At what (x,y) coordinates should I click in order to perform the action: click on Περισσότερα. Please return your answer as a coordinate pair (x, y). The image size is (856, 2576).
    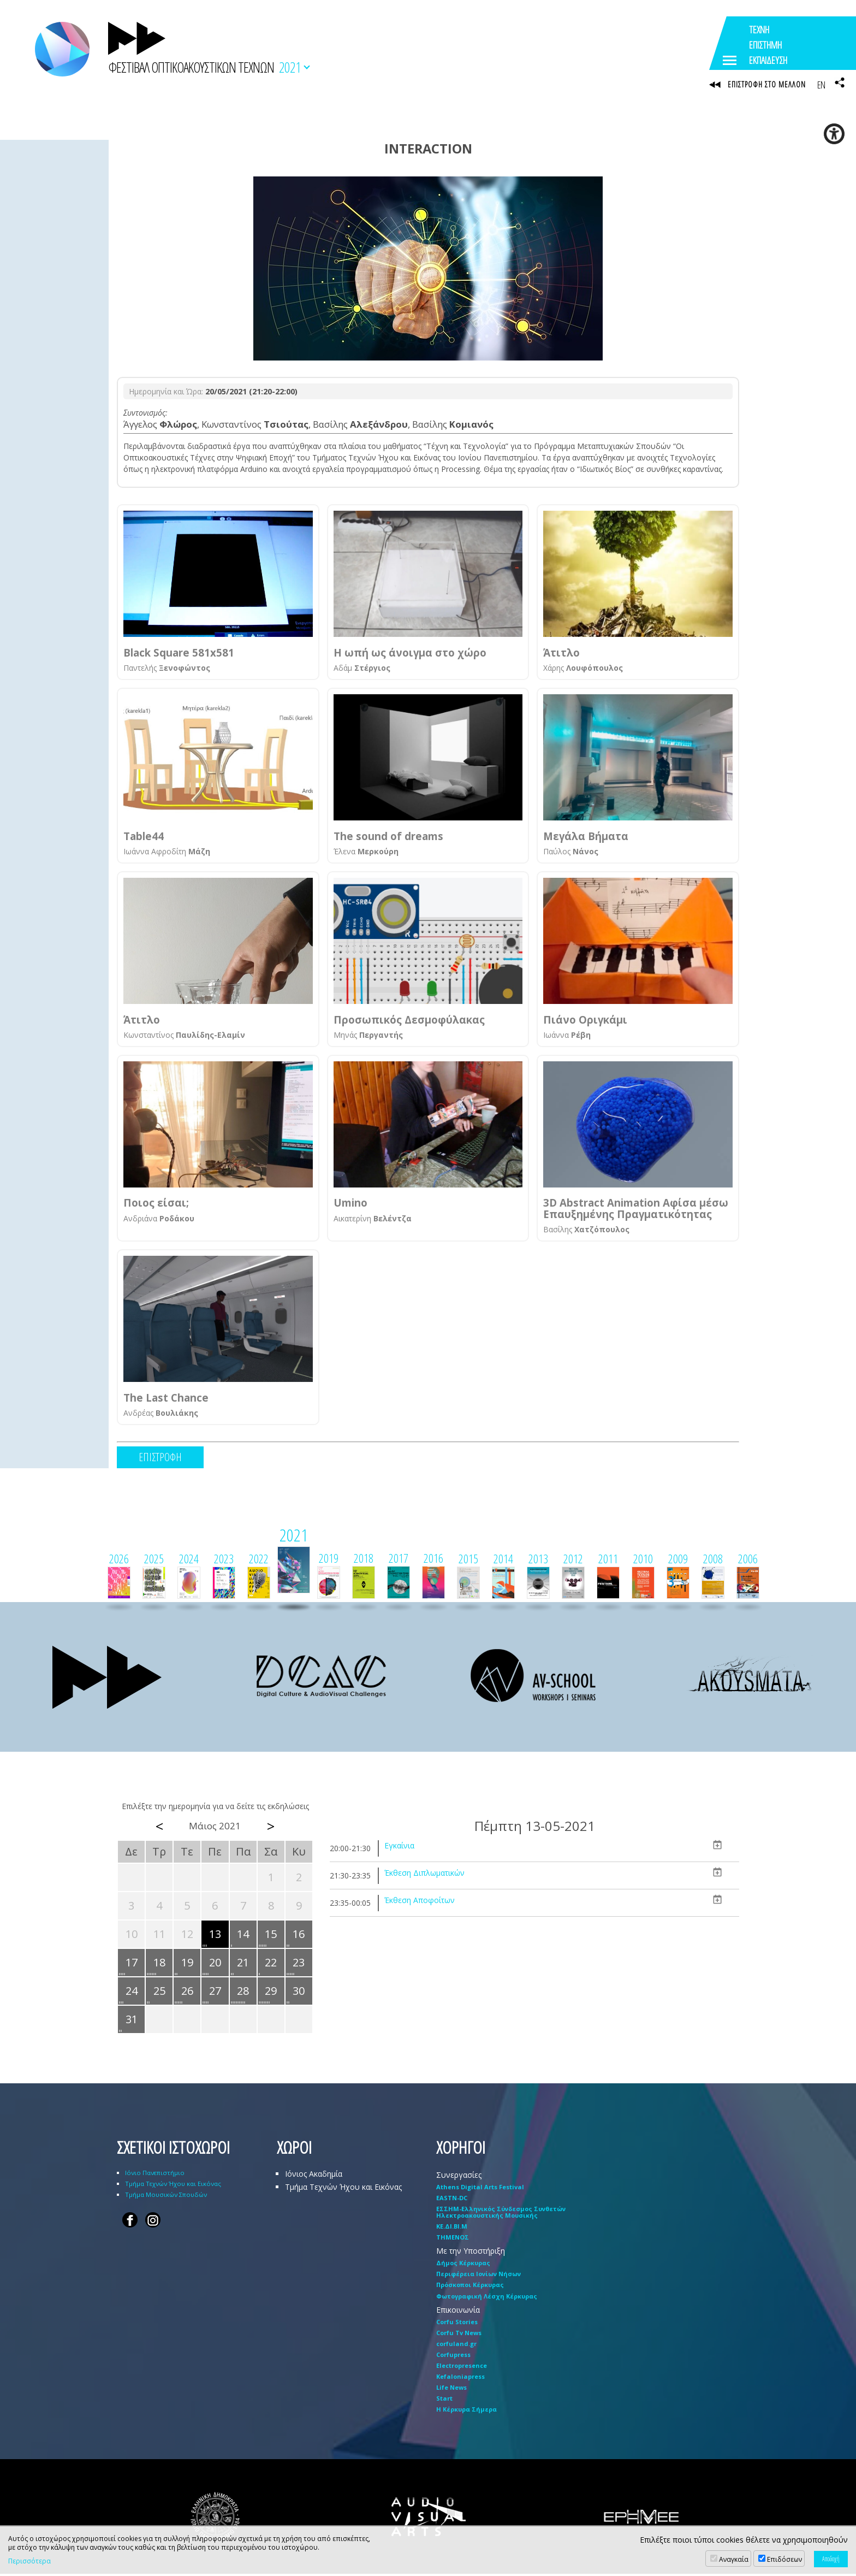
    Looking at the image, I should click on (29, 2561).